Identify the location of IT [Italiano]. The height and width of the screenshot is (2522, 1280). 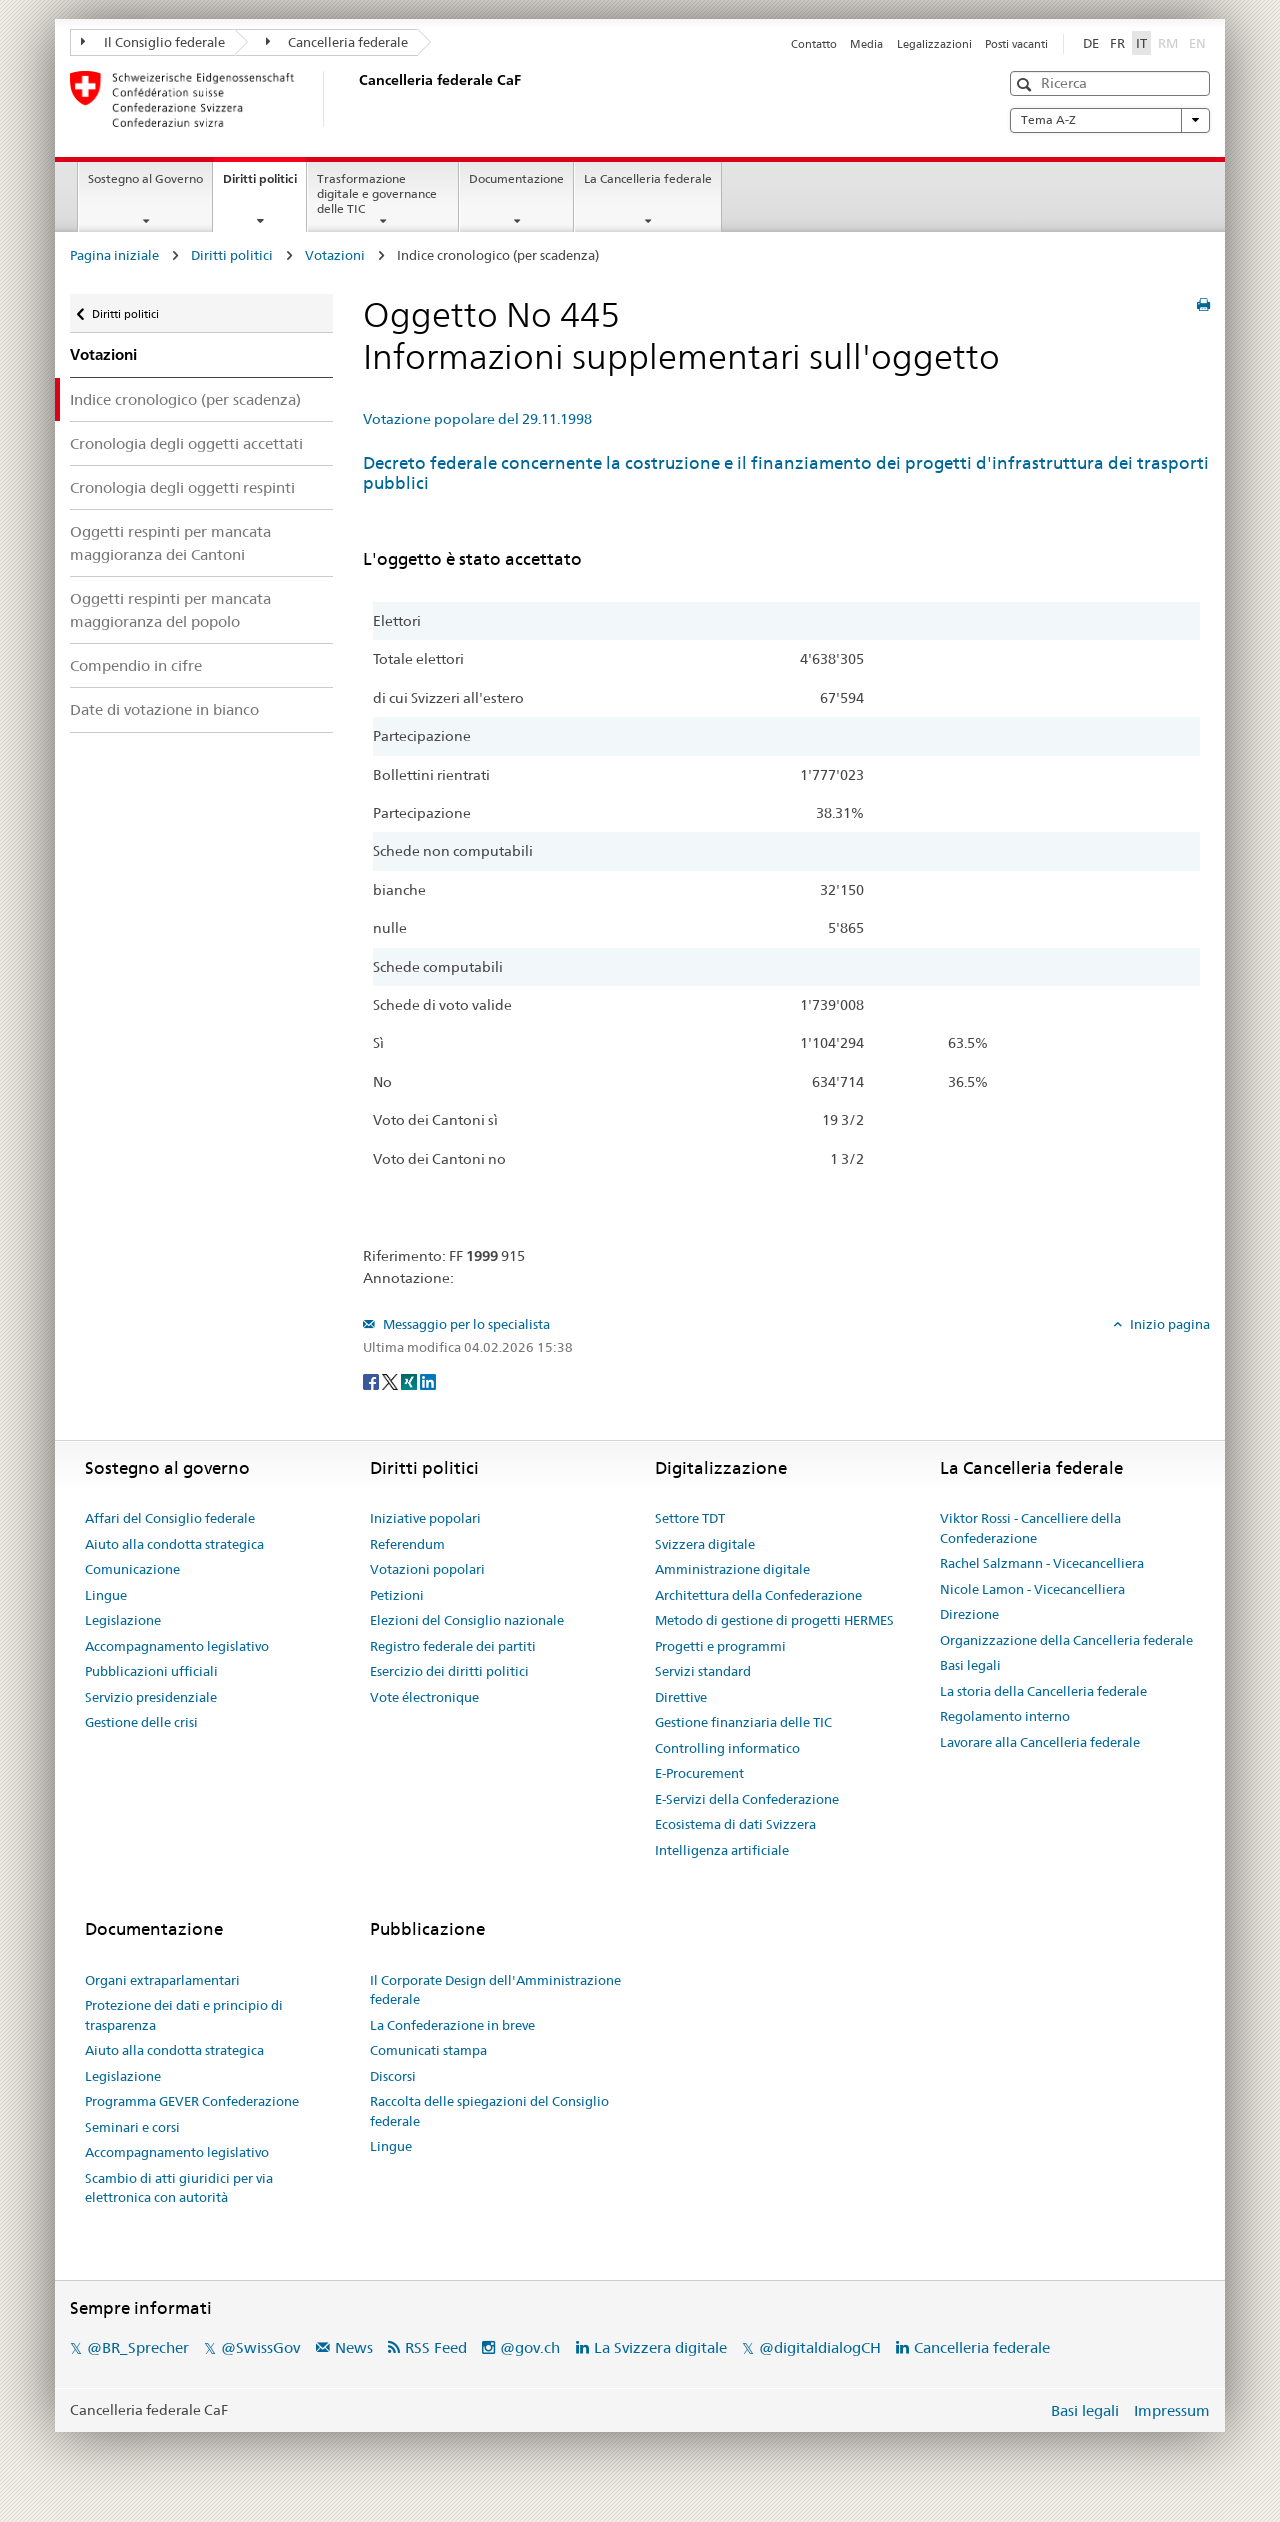
(1141, 43).